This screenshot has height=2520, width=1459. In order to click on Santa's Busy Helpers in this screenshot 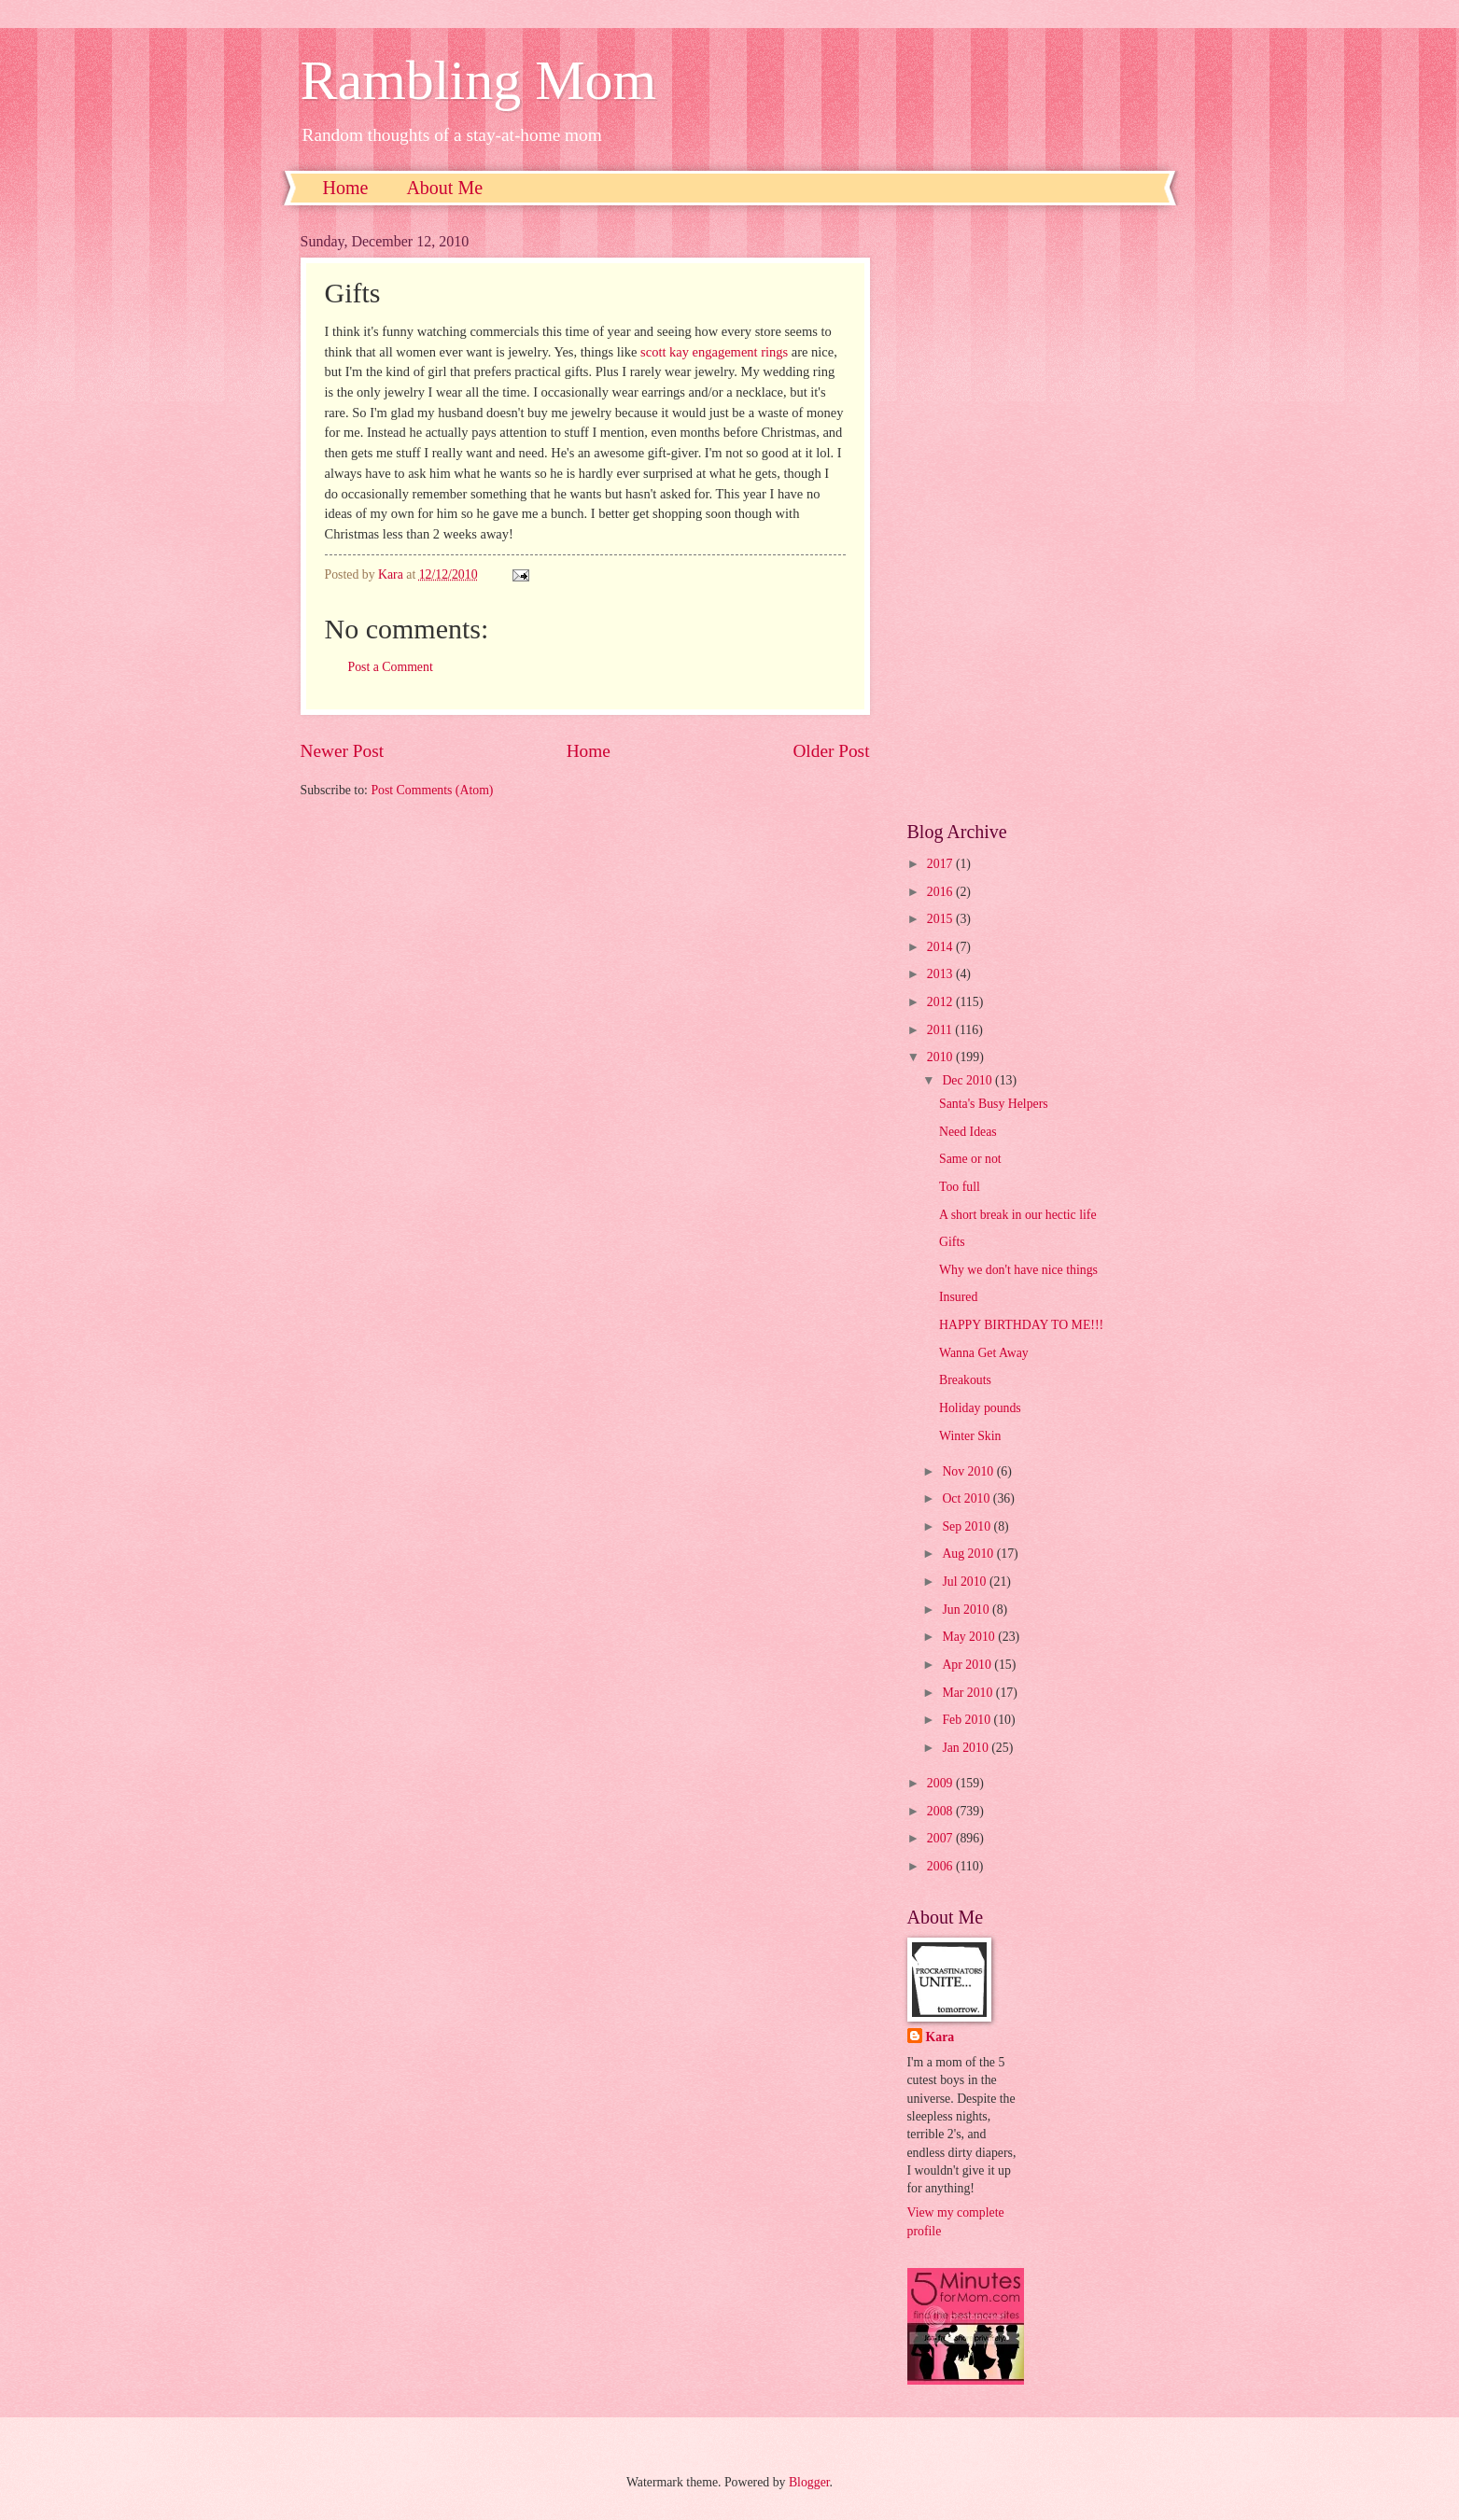, I will do `click(993, 1104)`.